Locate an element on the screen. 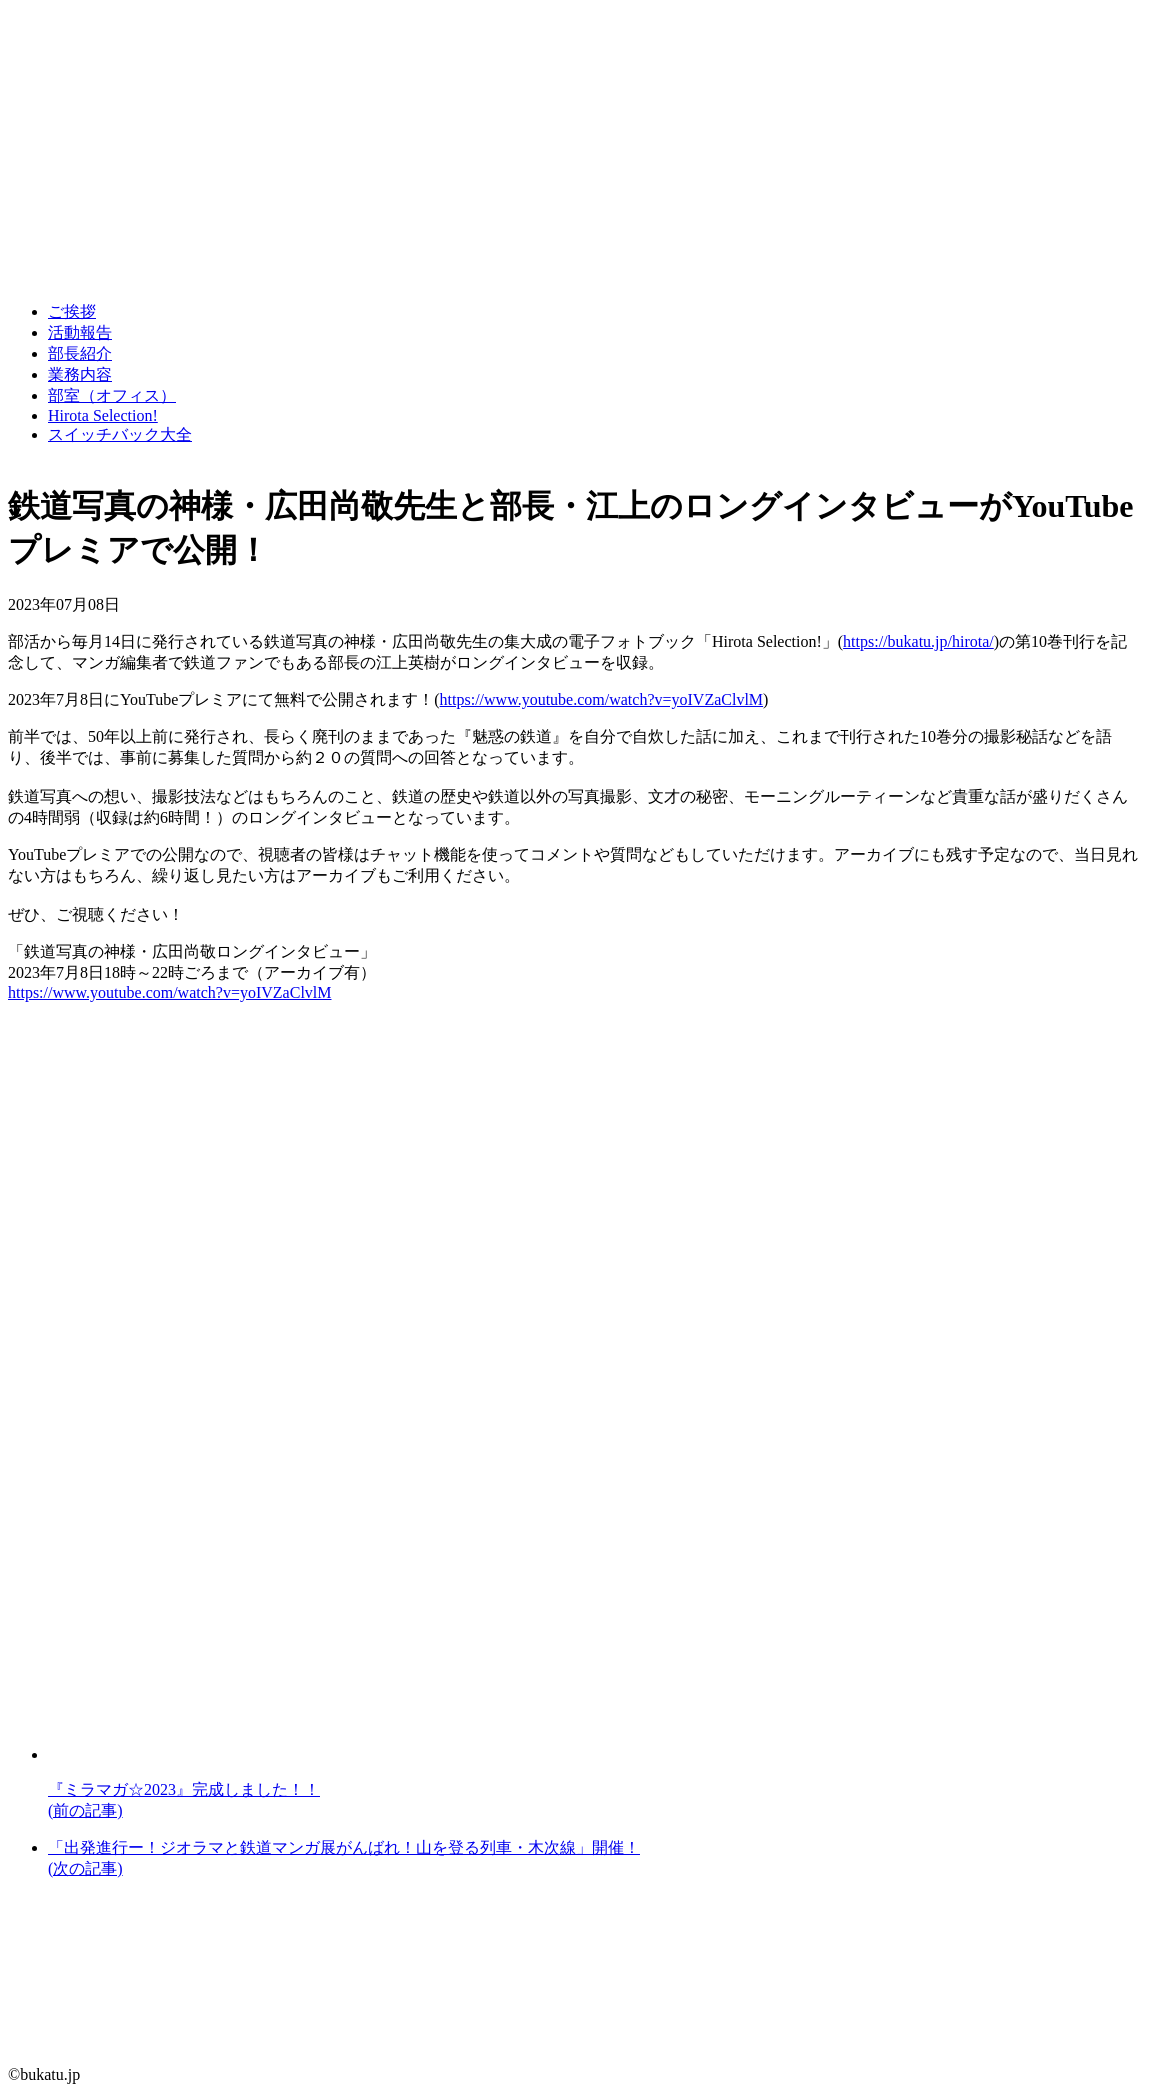  Hirota Selection! is located at coordinates (103, 415).